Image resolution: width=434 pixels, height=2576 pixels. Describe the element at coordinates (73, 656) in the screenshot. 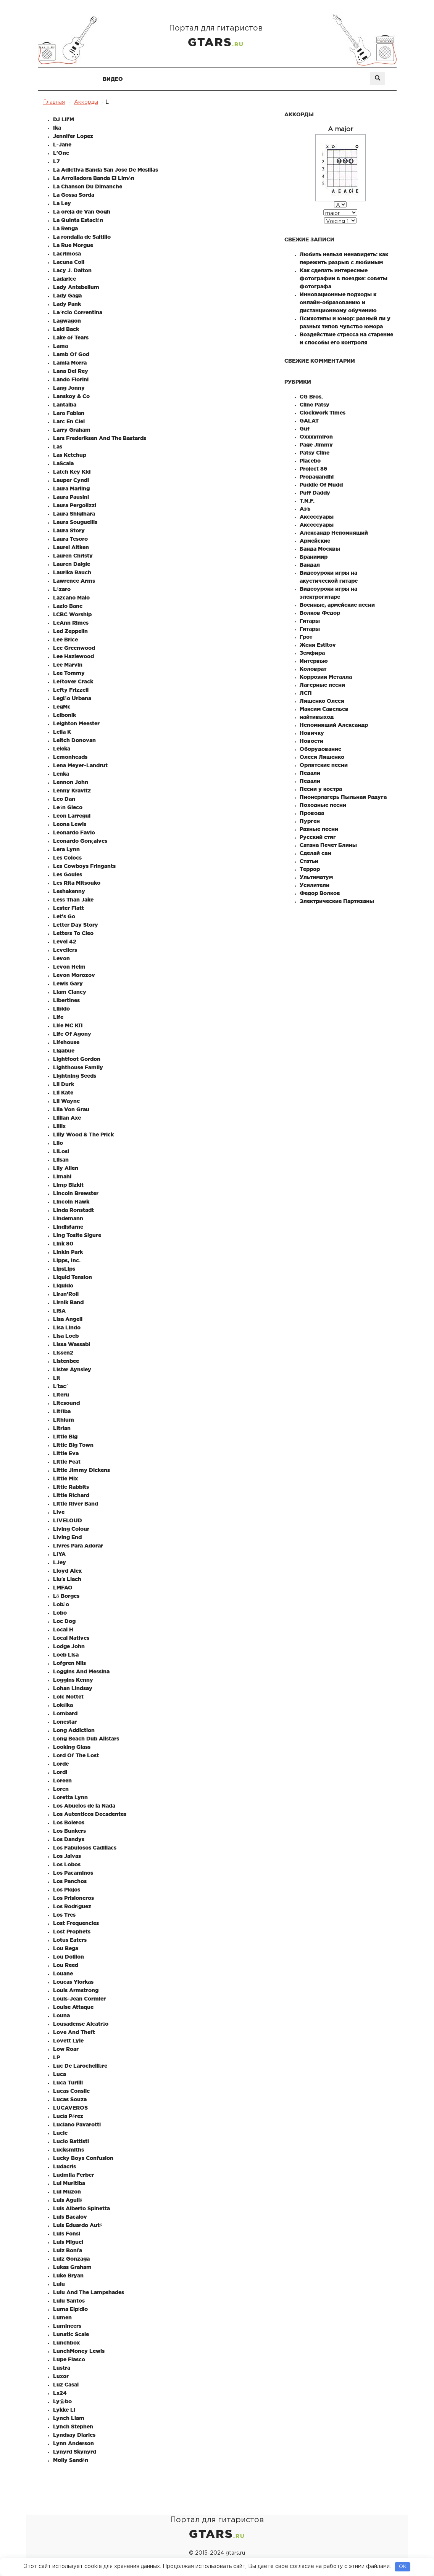

I see `Lee Hazlewood` at that location.